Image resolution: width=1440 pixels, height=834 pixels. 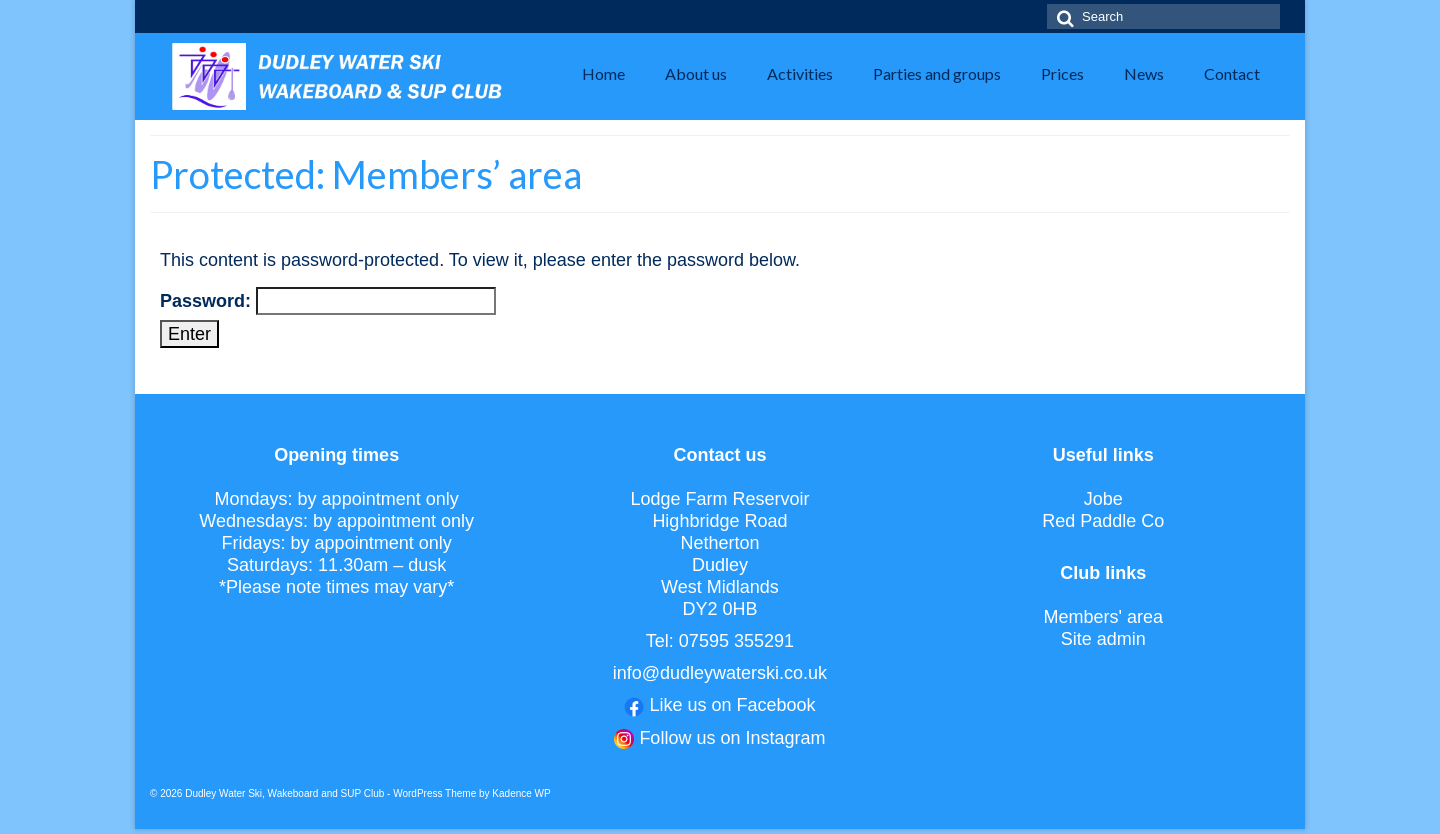 I want to click on Kadence WP, so click(x=521, y=793).